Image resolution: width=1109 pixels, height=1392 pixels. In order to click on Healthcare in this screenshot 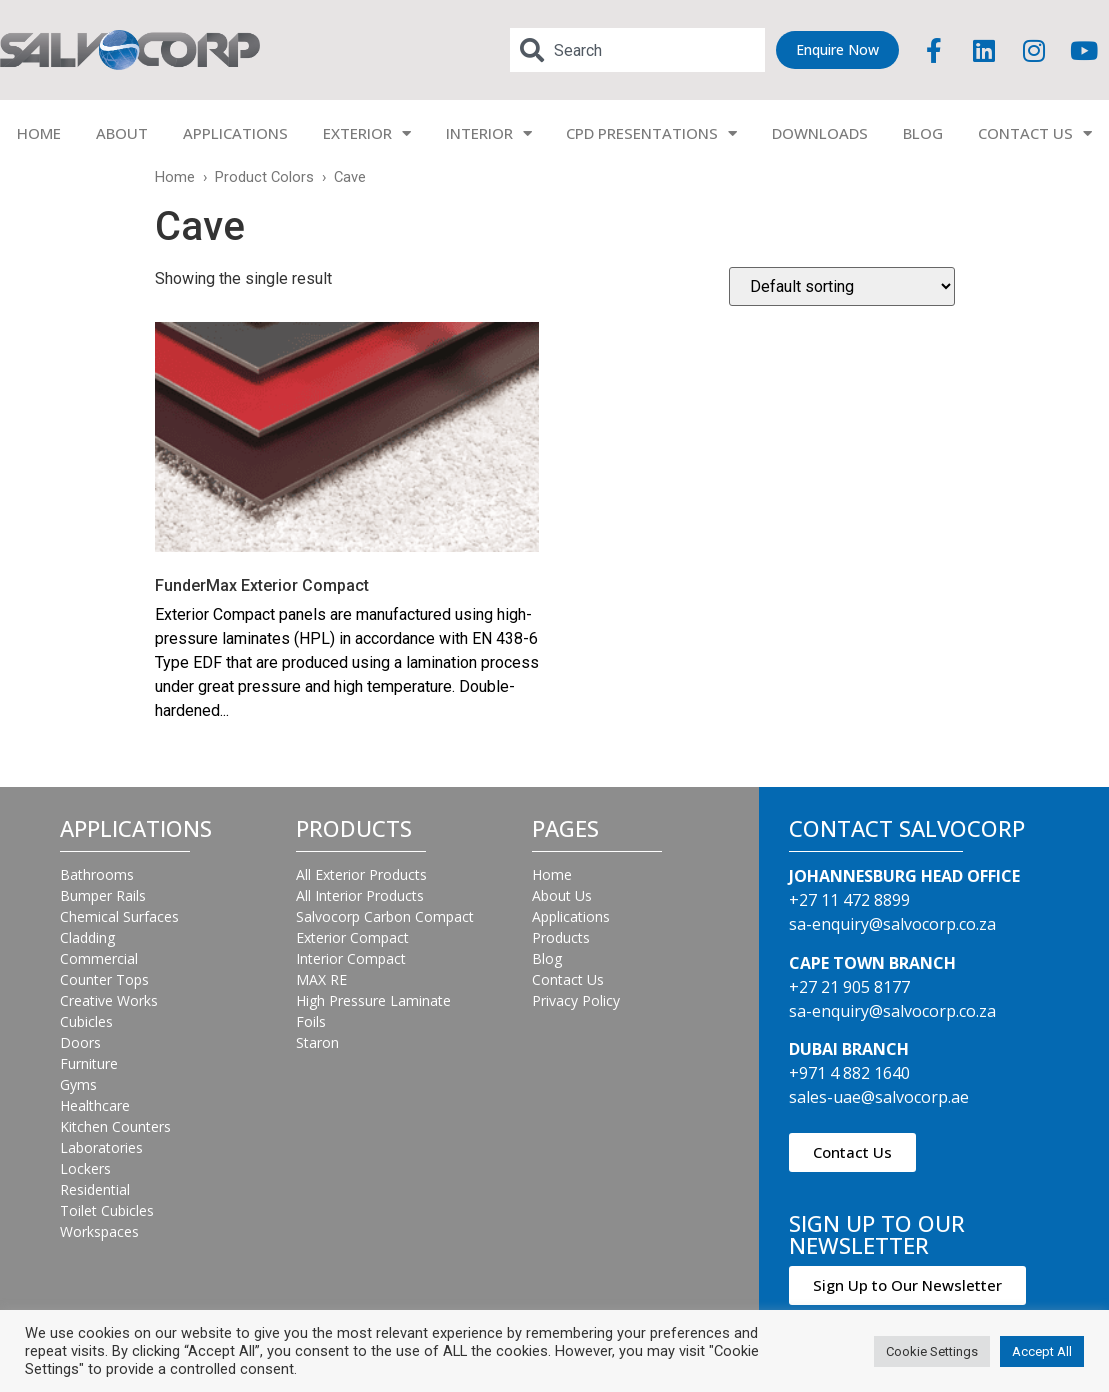, I will do `click(95, 1105)`.